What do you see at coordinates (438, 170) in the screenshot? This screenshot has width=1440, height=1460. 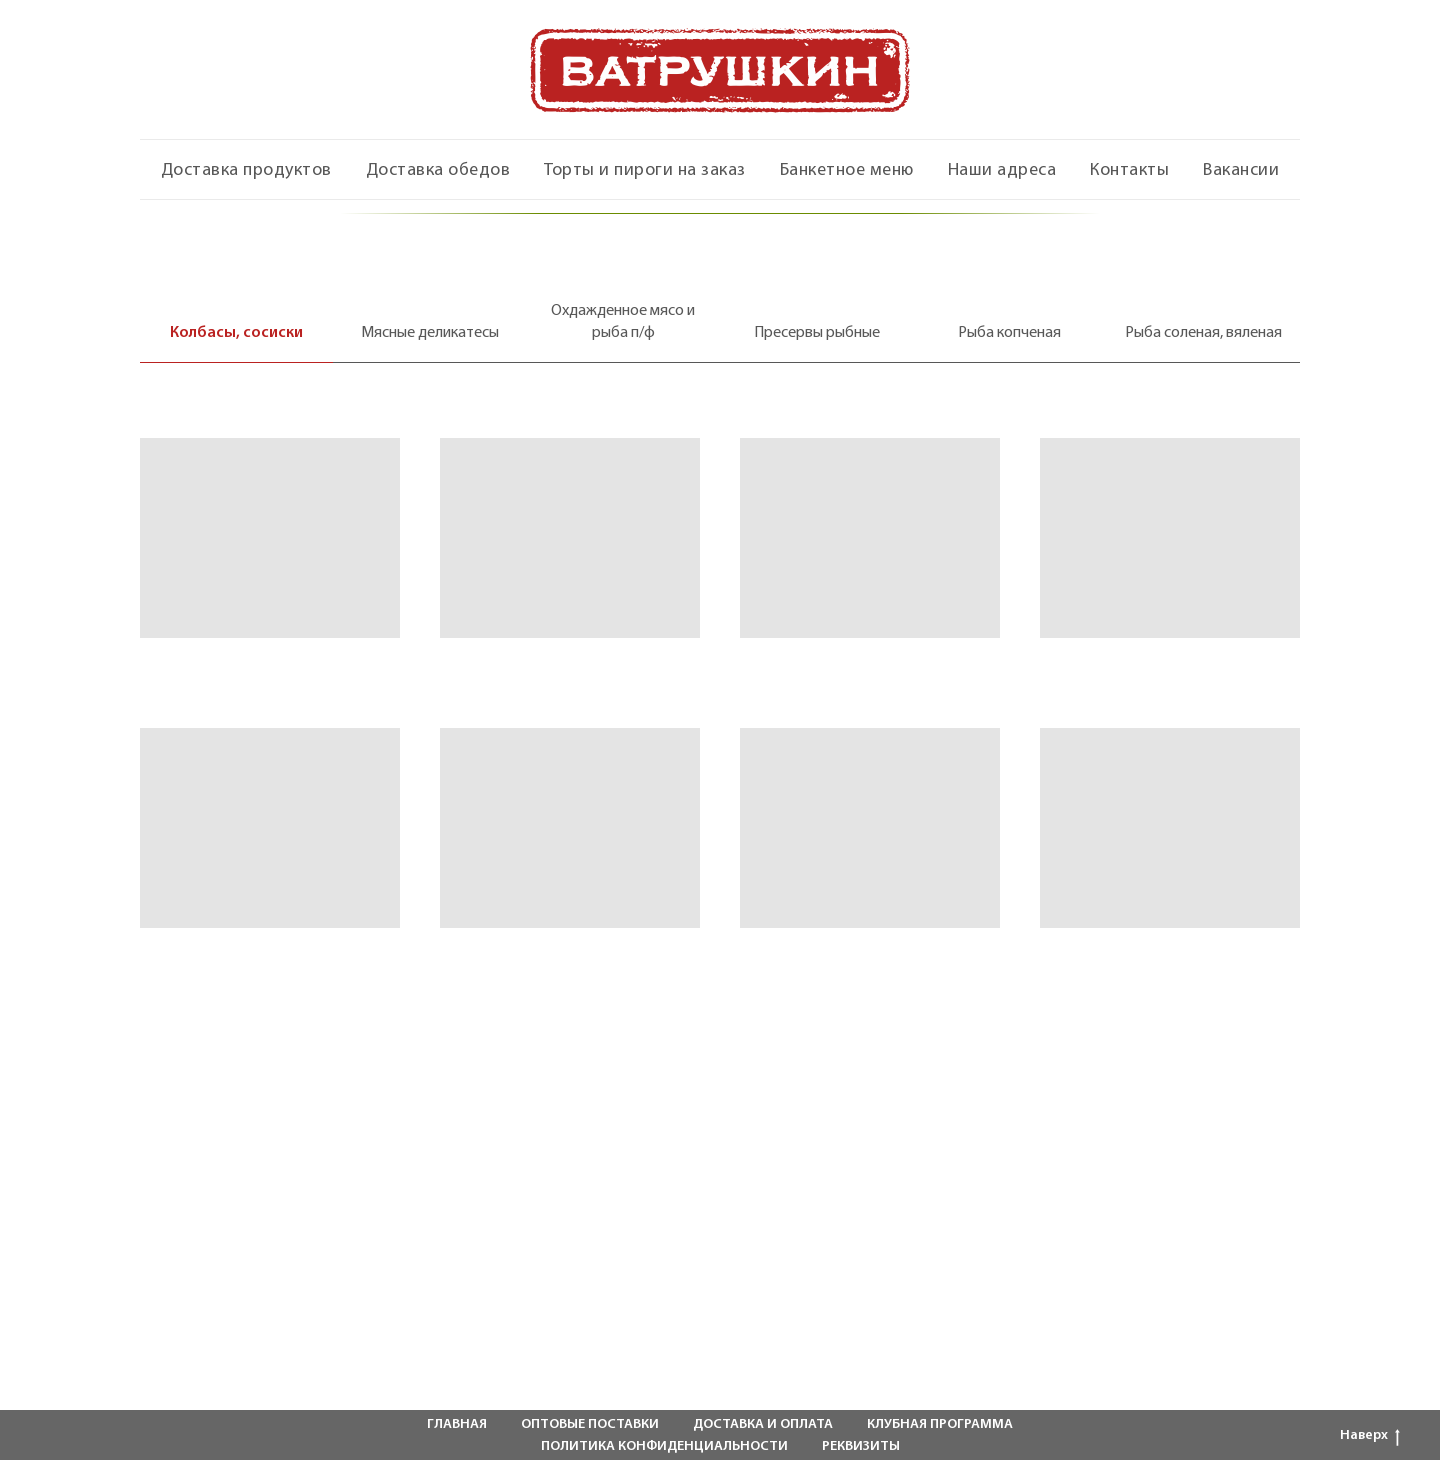 I see `Доставка обедов` at bounding box center [438, 170].